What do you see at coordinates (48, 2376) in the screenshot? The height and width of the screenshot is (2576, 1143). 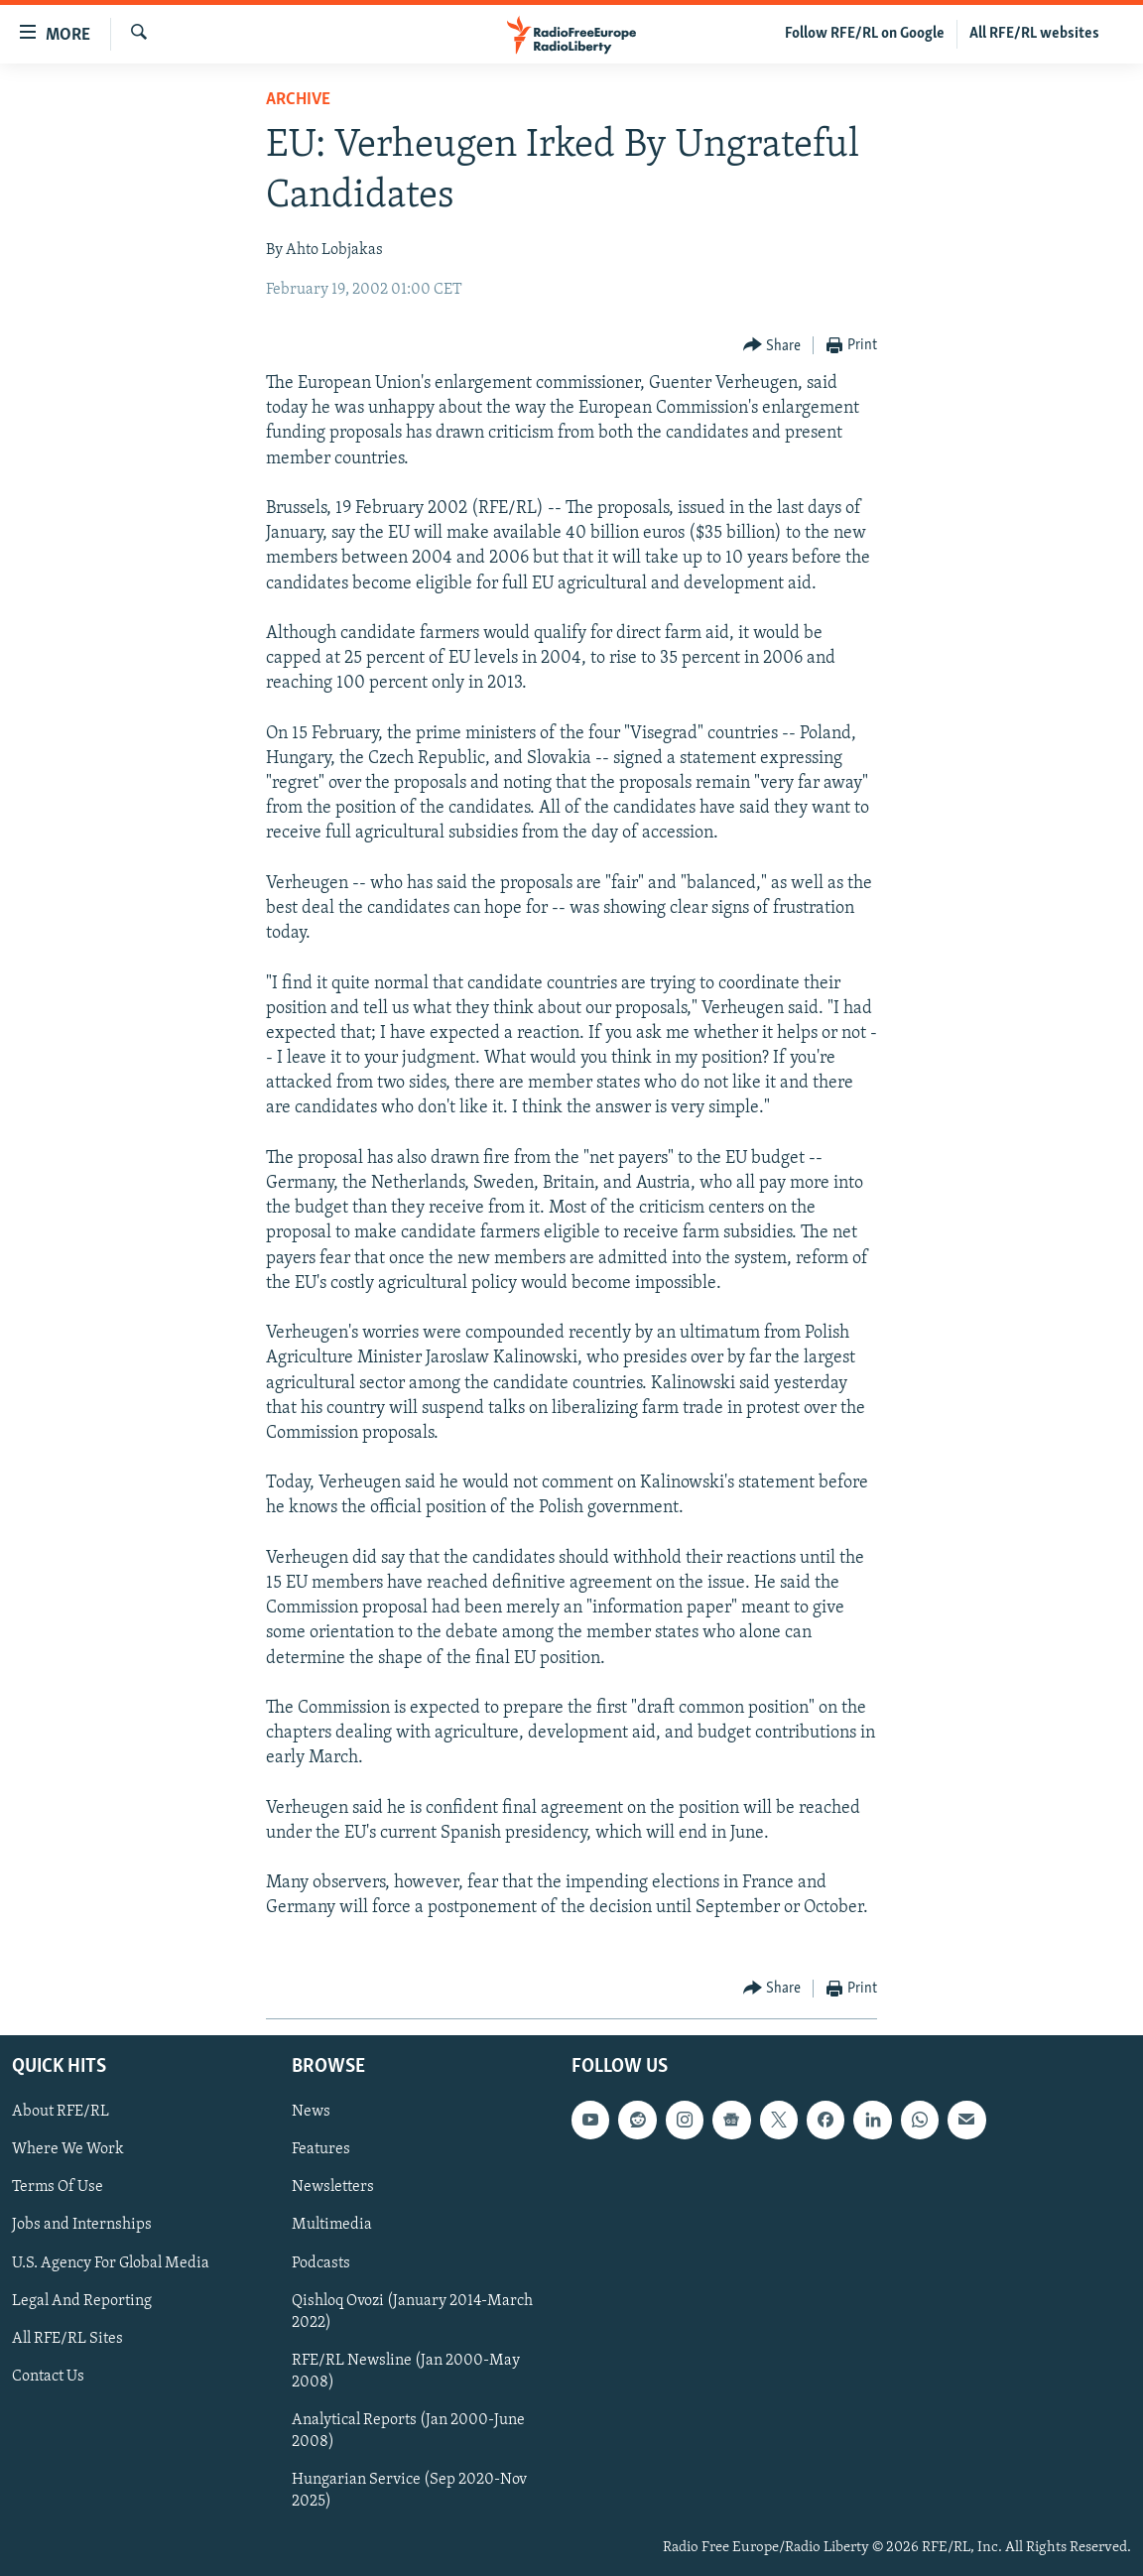 I see `Contact Us` at bounding box center [48, 2376].